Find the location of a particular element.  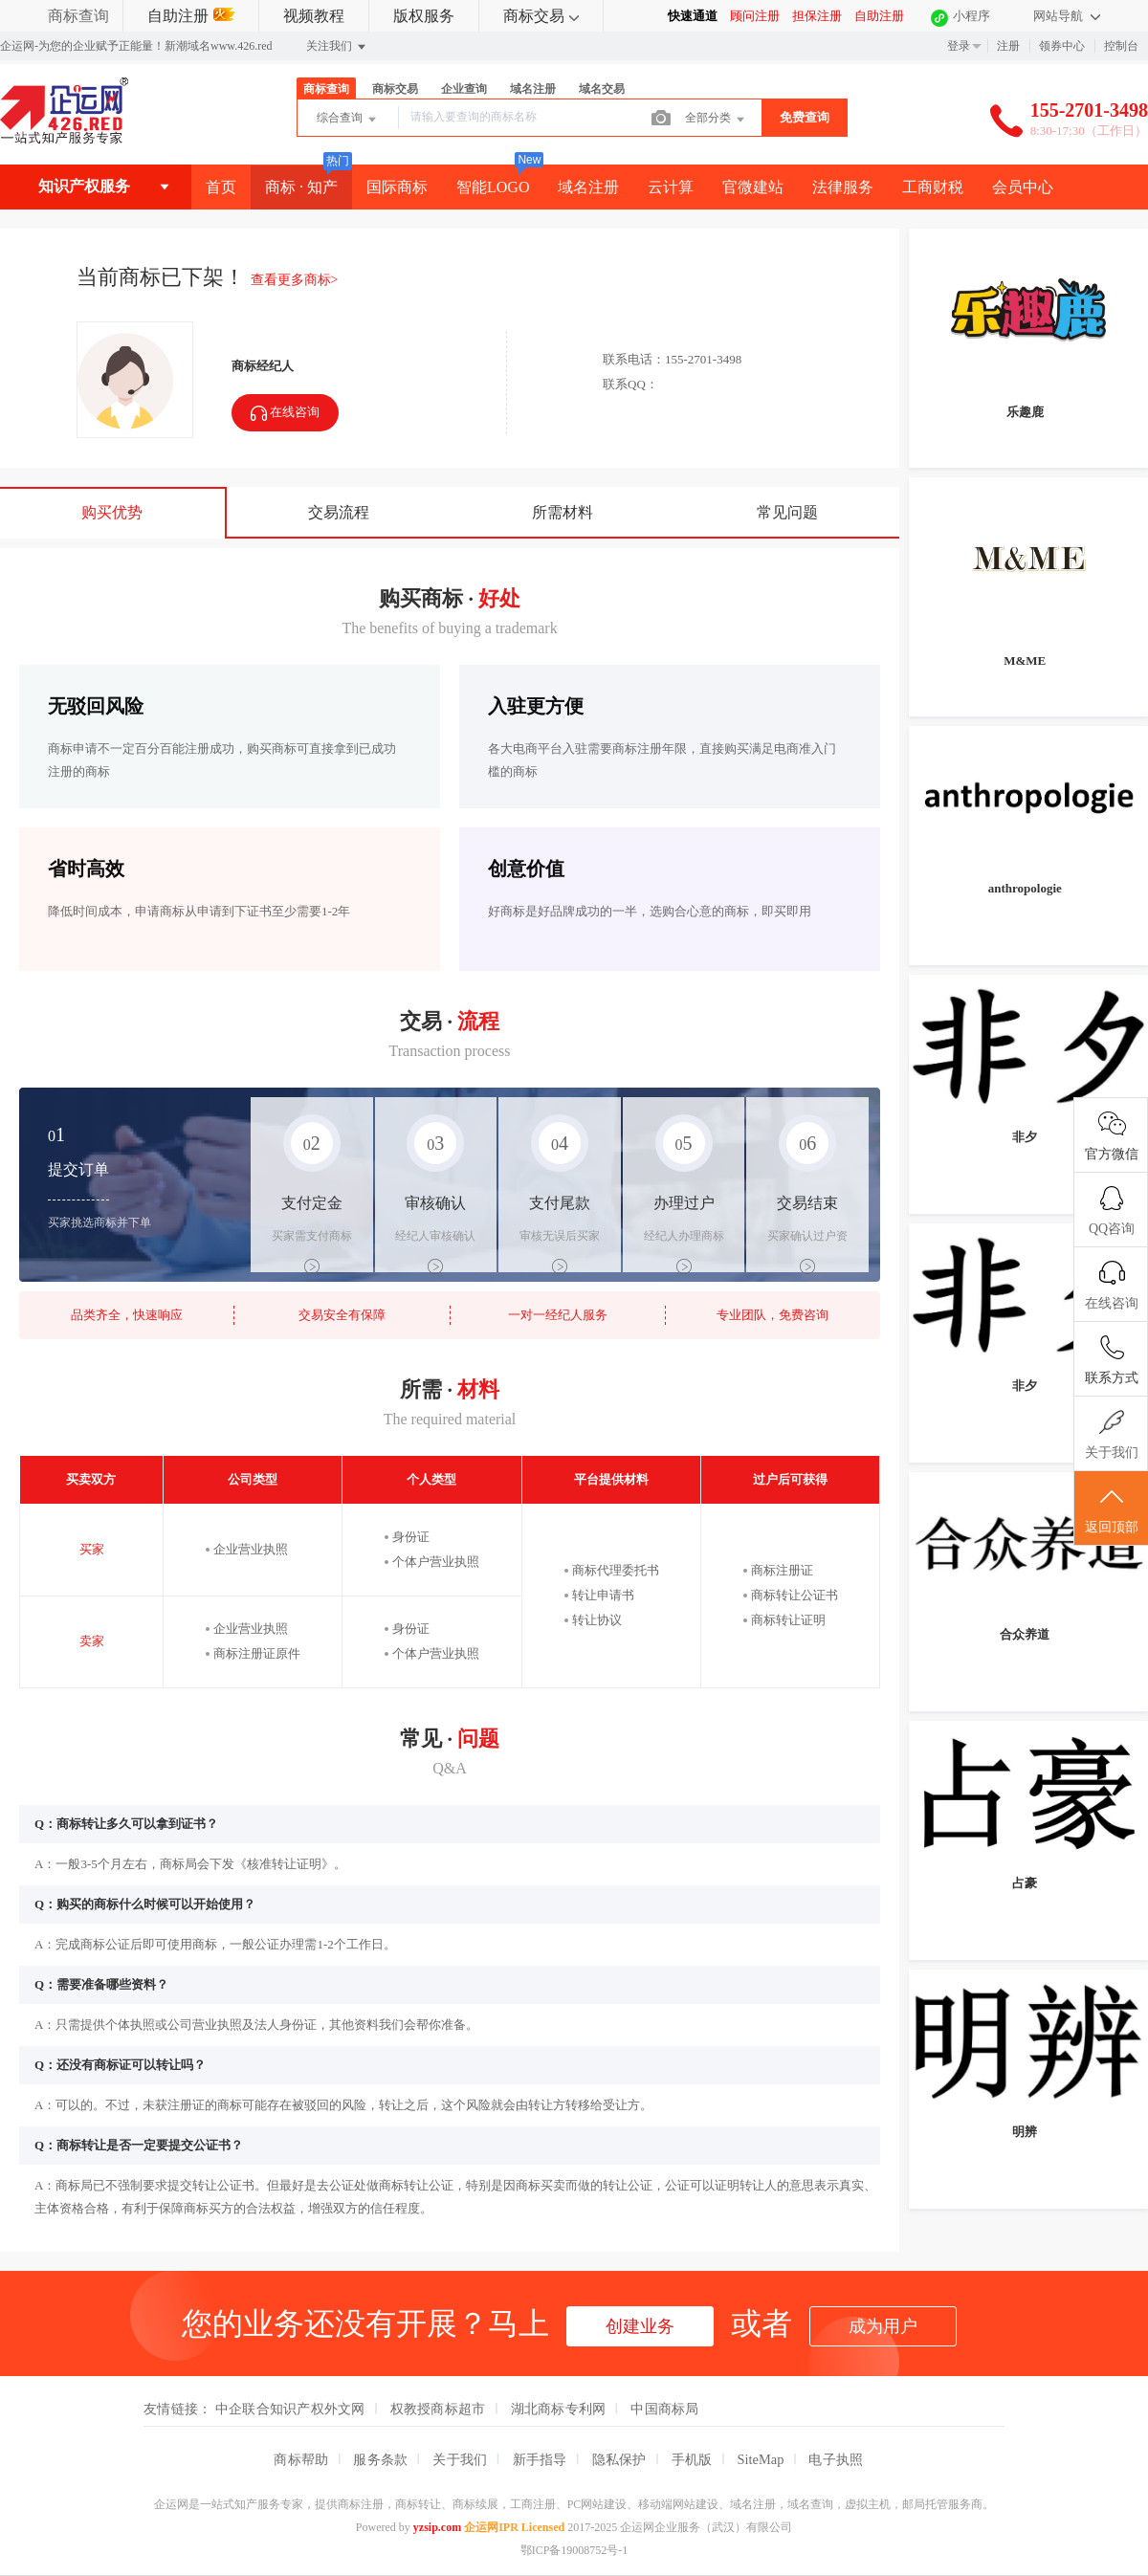

域名交易 is located at coordinates (602, 89).